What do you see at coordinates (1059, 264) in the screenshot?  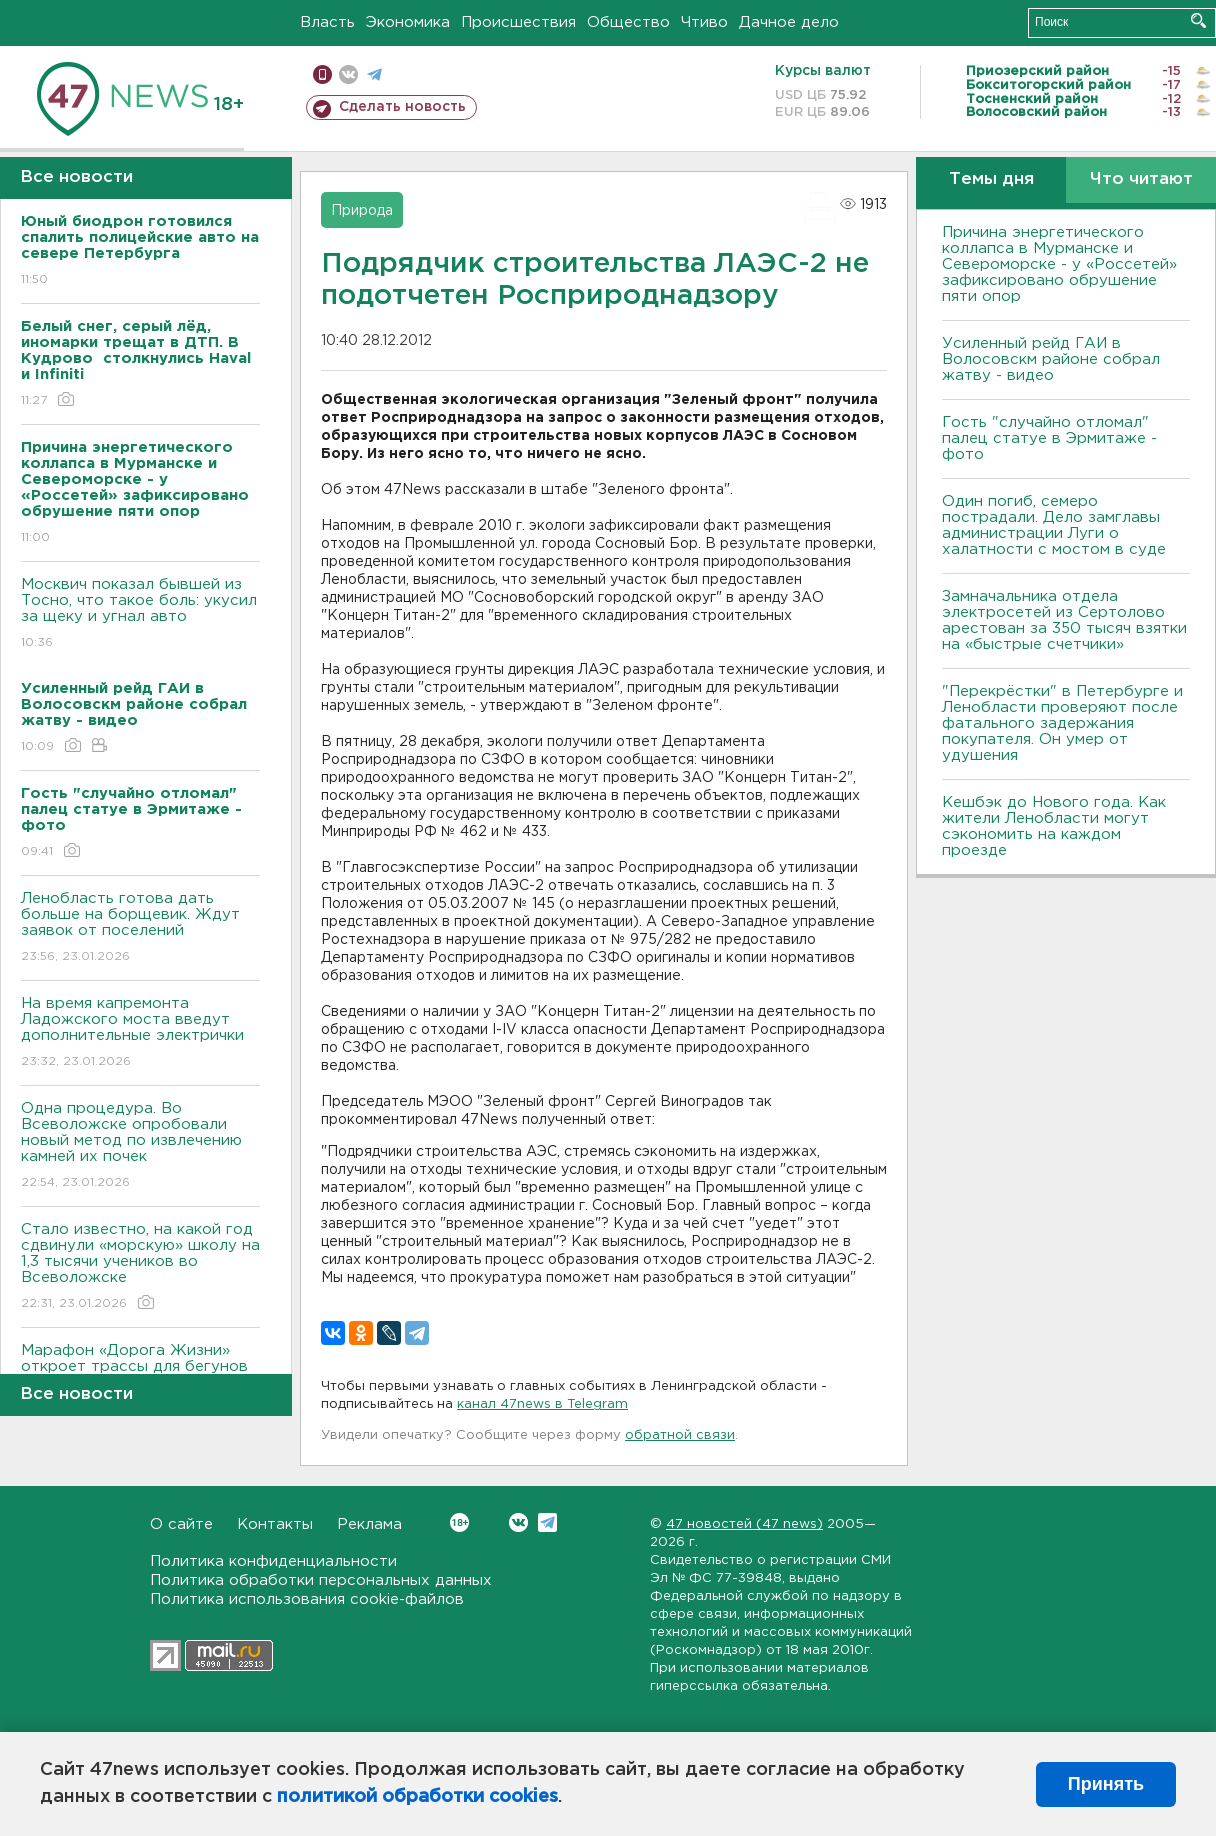 I see `Причина энергетического коллапса в Мурманске и Североморске - у «Россетей» зафиксировано обрушение пяти опор` at bounding box center [1059, 264].